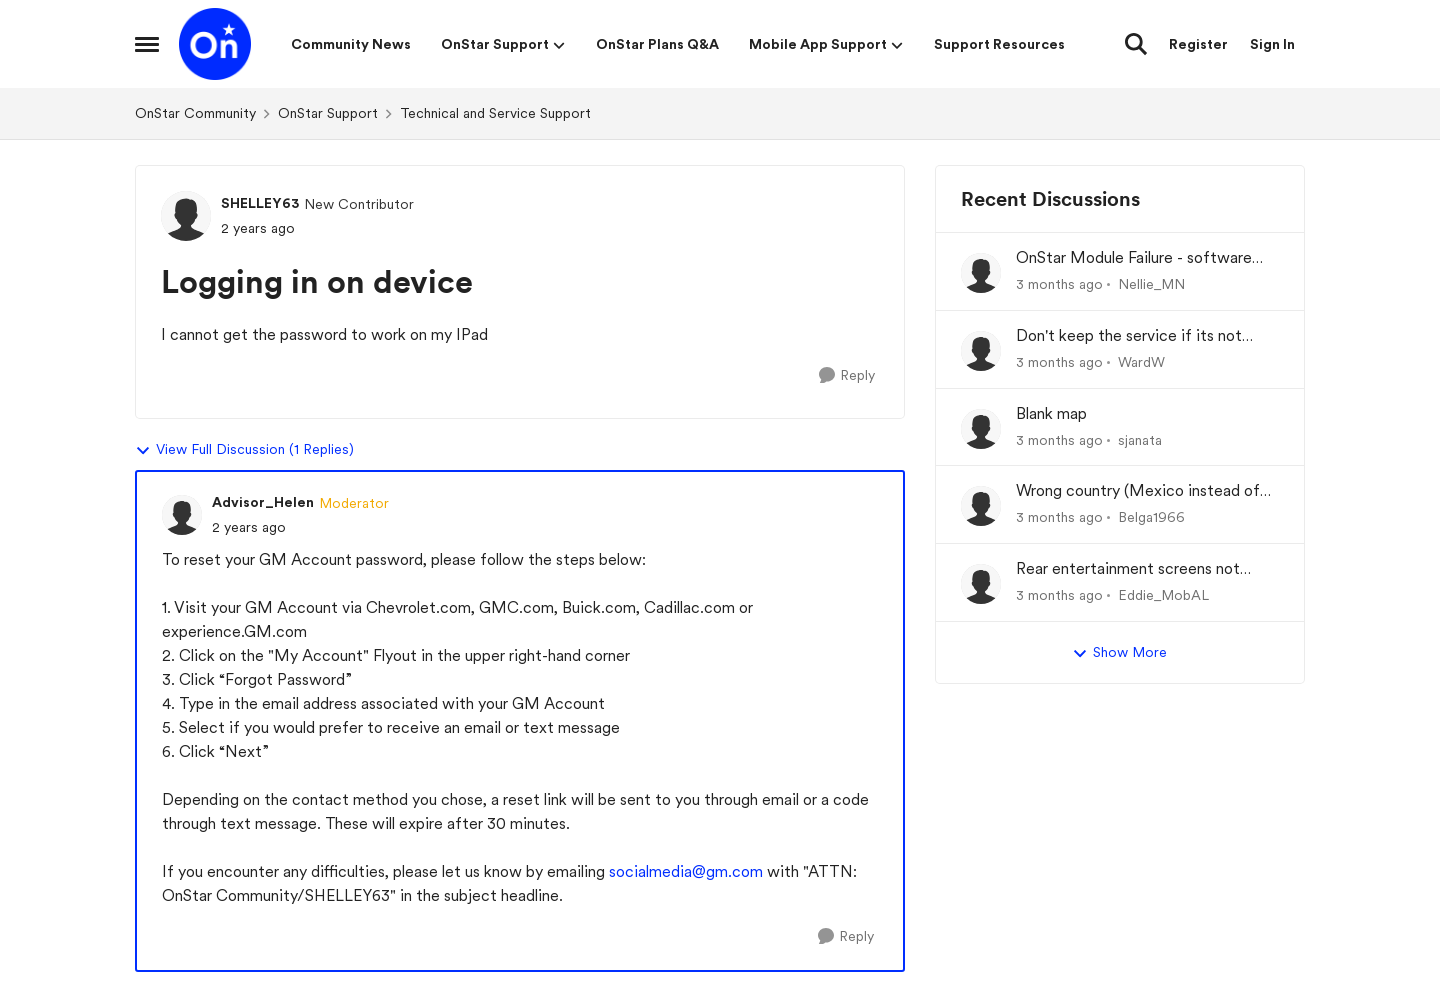  Describe the element at coordinates (1119, 653) in the screenshot. I see `Show More` at that location.